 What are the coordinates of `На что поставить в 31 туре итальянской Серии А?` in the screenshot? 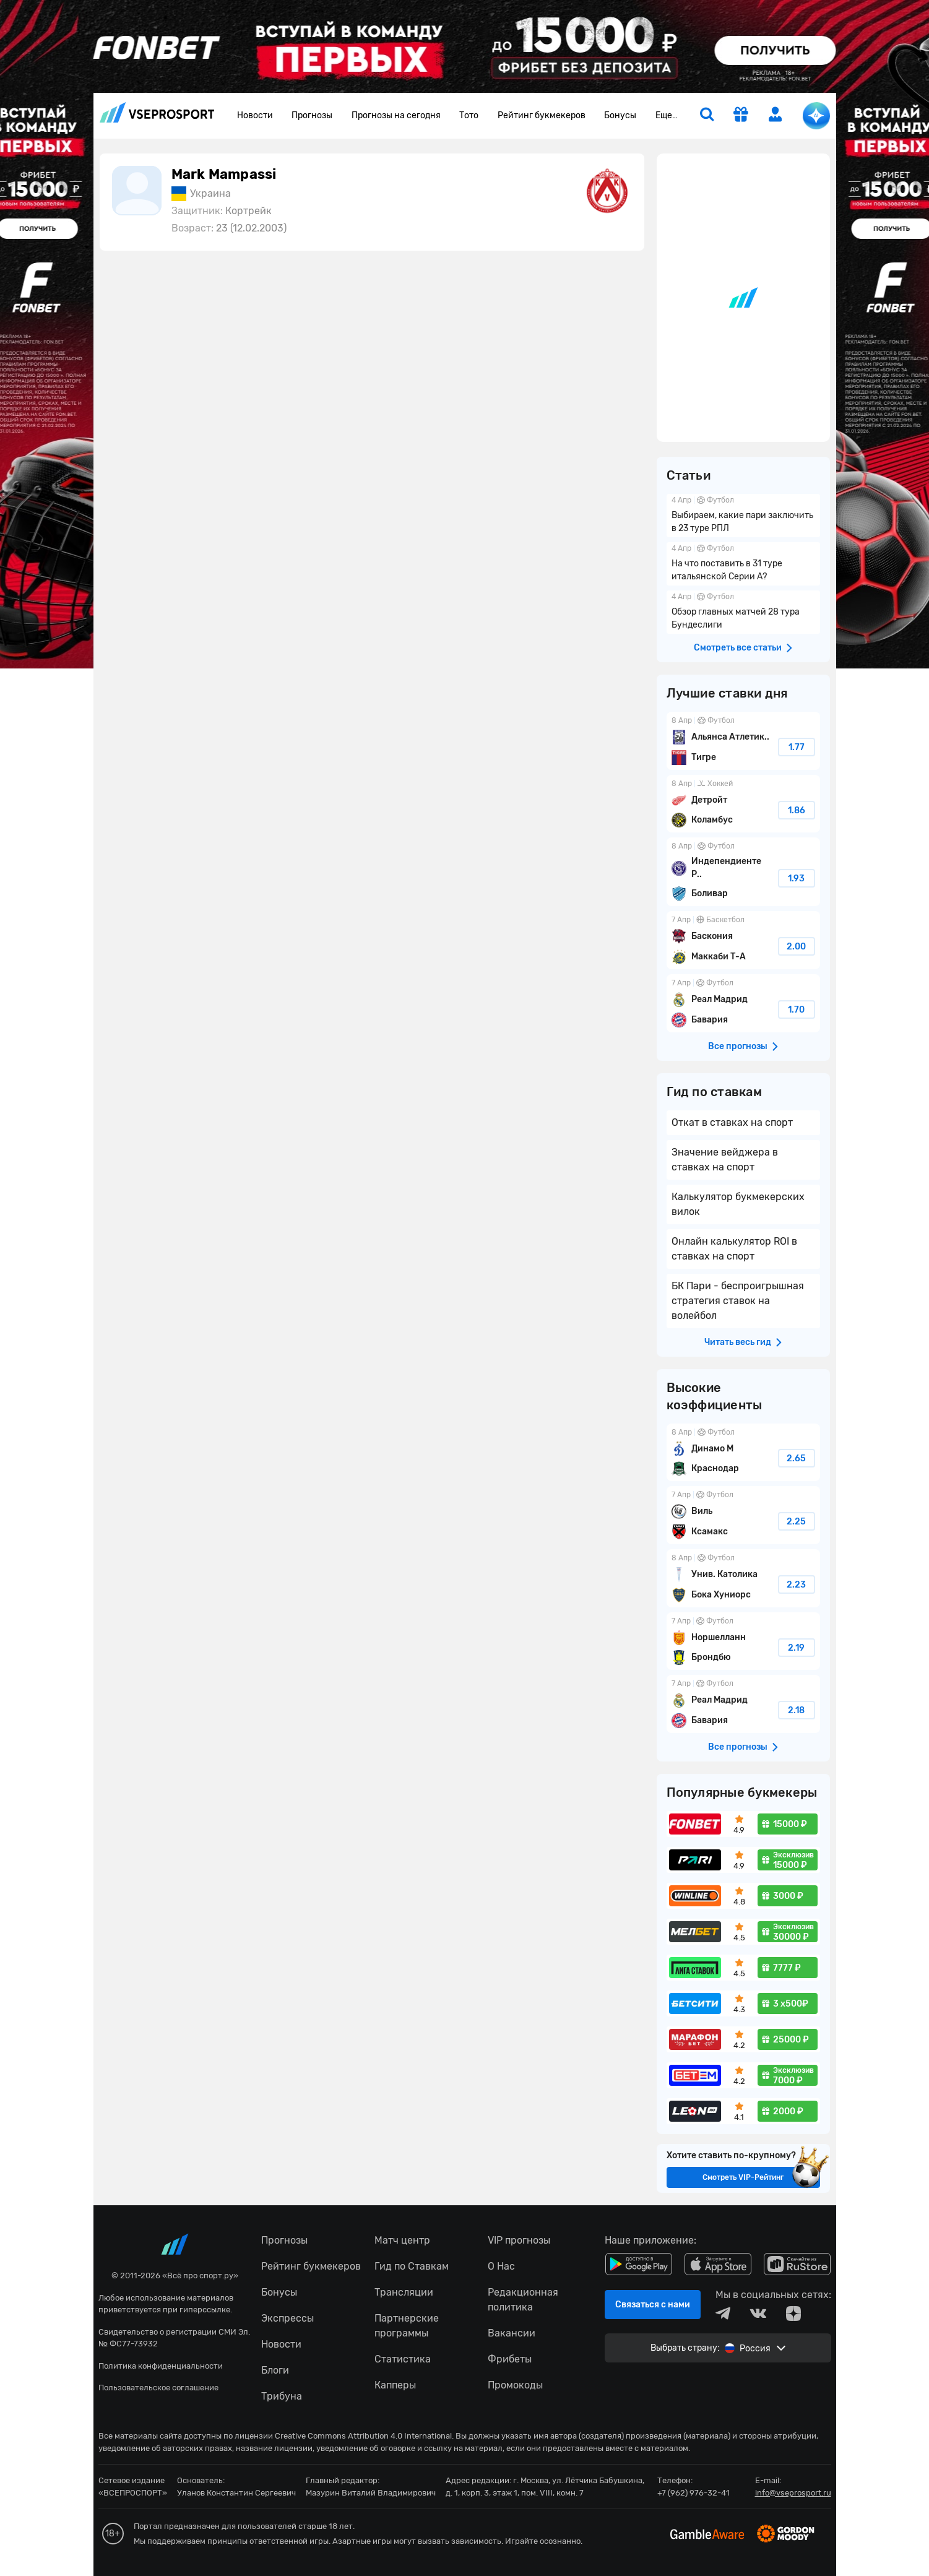 It's located at (743, 564).